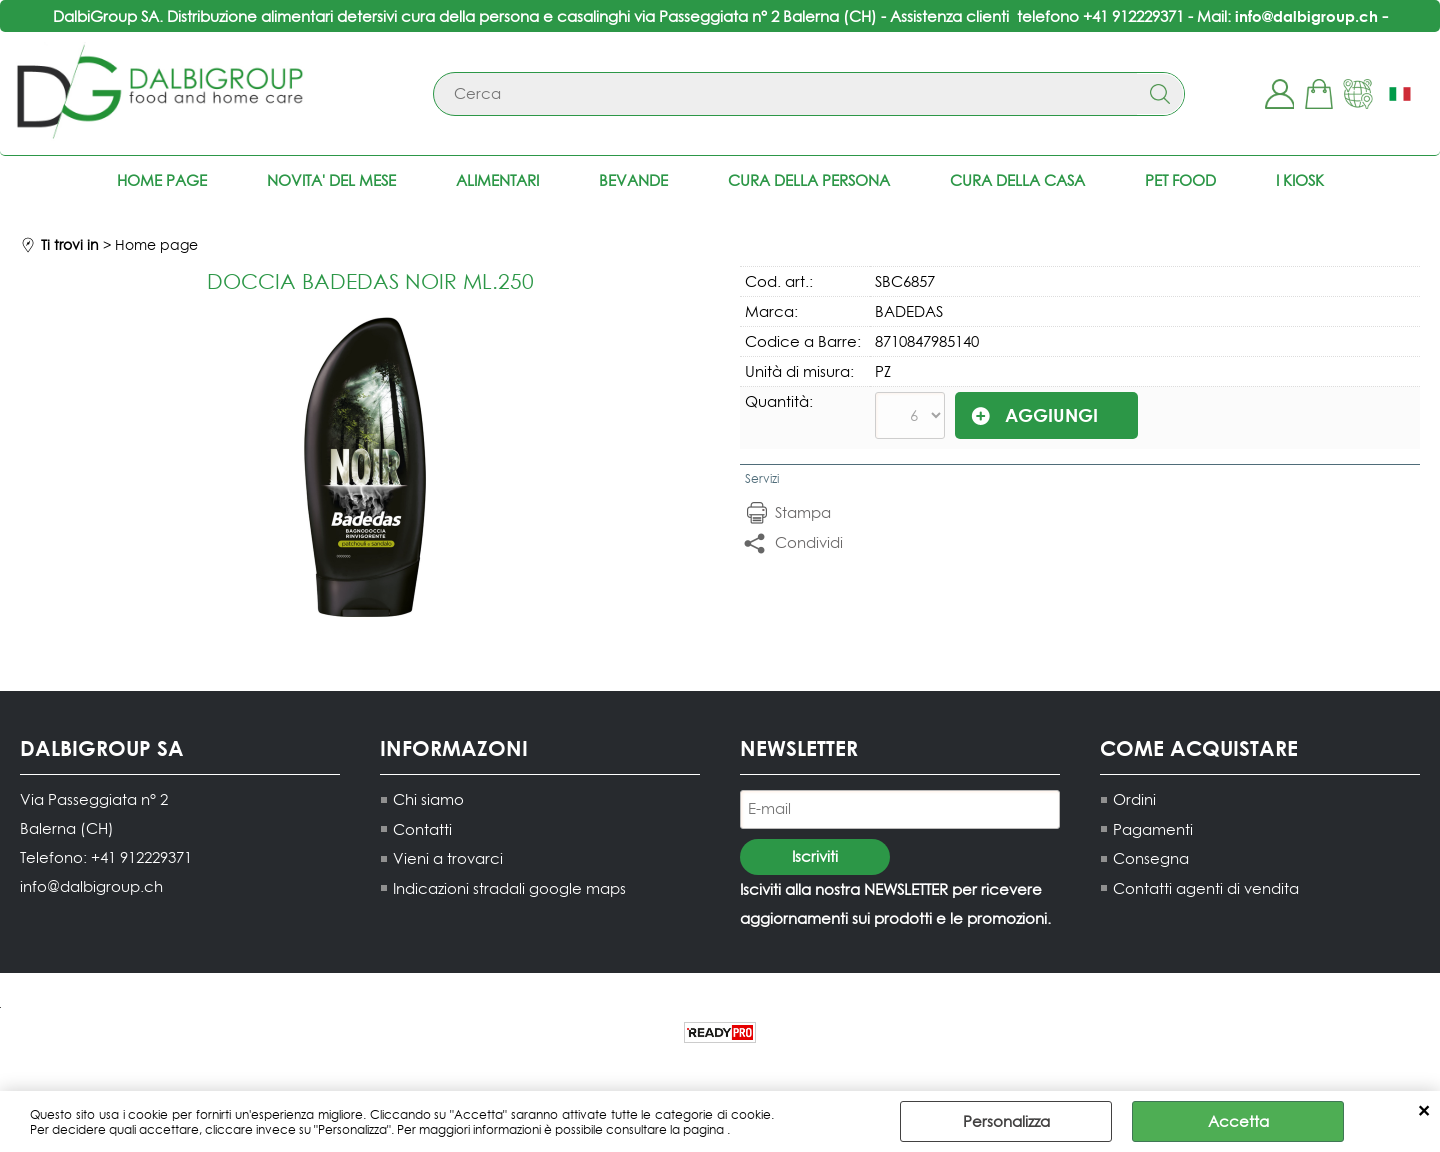 The height and width of the screenshot is (1152, 1440). What do you see at coordinates (633, 180) in the screenshot?
I see `Bevande` at bounding box center [633, 180].